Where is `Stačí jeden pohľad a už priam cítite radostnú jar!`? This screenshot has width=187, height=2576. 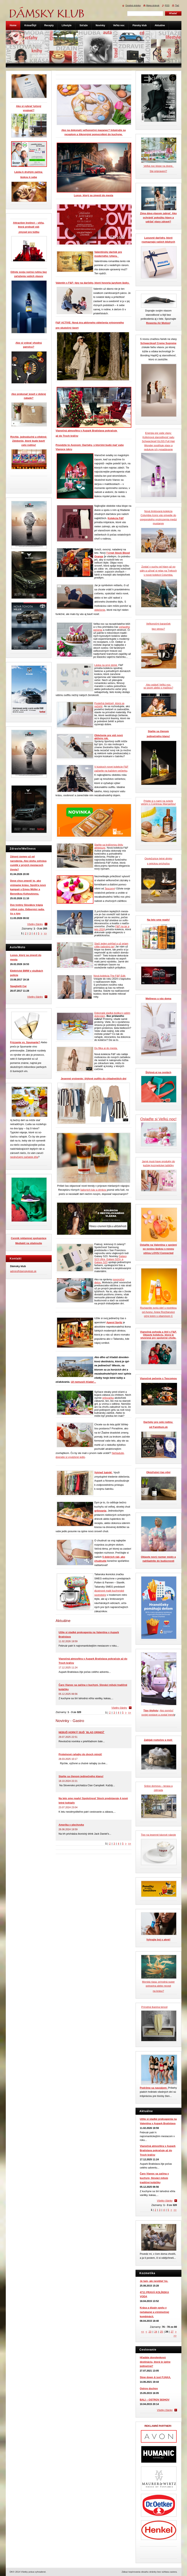 Stačí jeden pohľad a už priam cítite radostnú jar! is located at coordinates (111, 945).